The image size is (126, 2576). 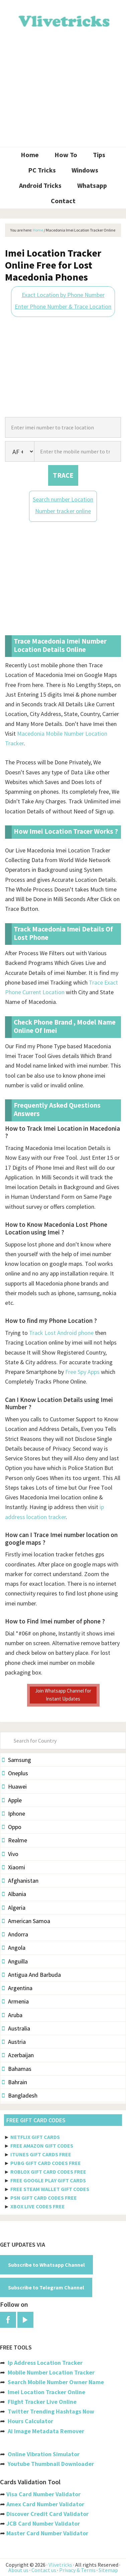 What do you see at coordinates (63, 475) in the screenshot?
I see `TRACE` at bounding box center [63, 475].